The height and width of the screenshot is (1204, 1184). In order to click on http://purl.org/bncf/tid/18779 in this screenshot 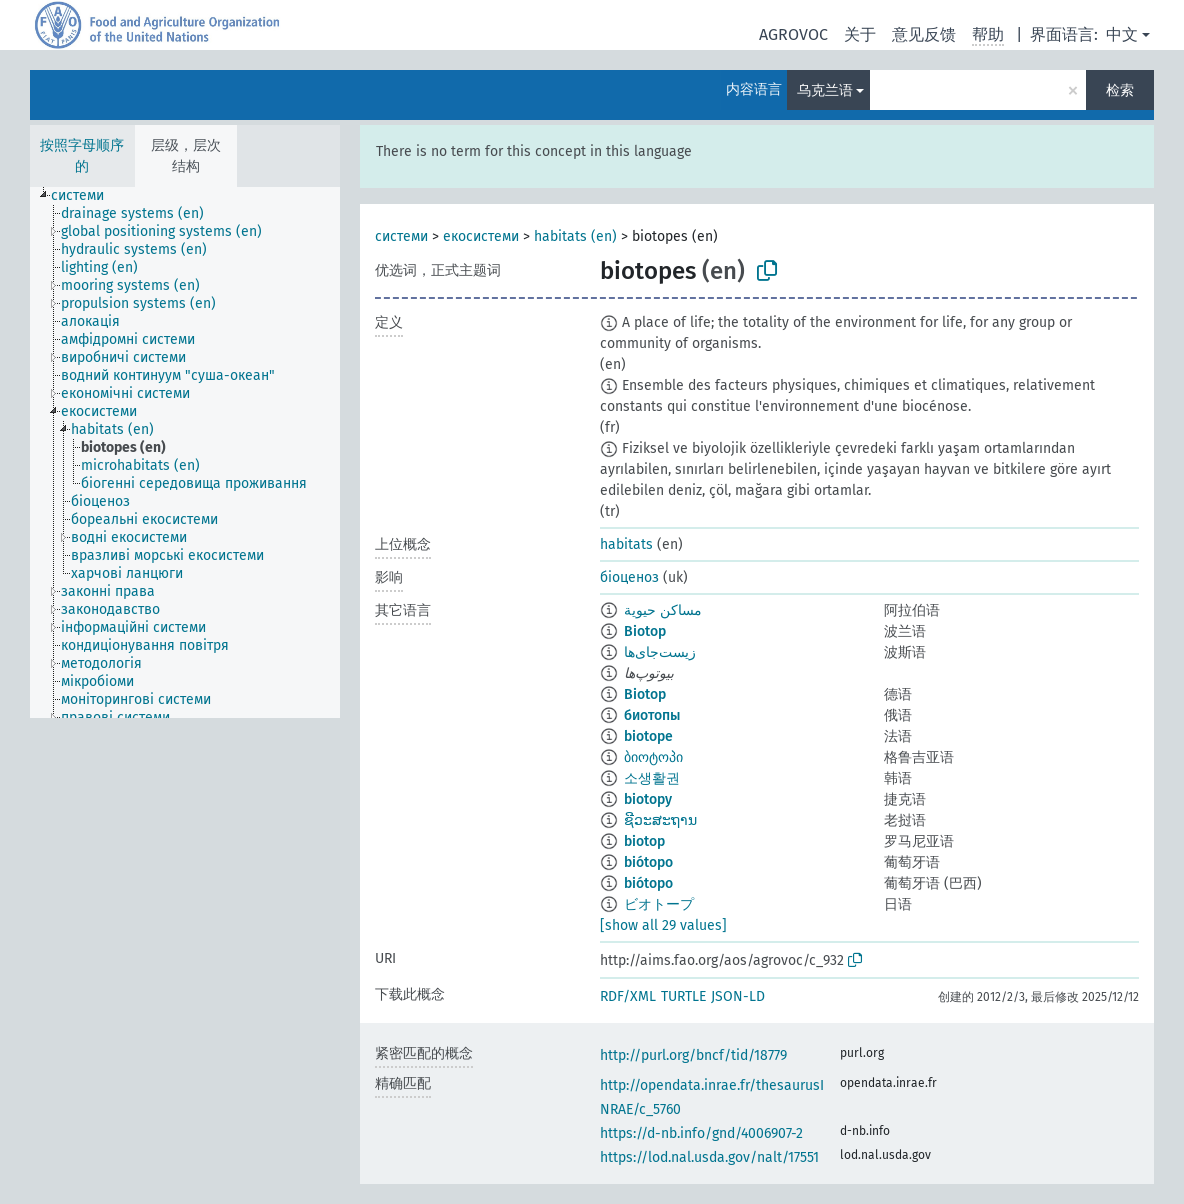, I will do `click(693, 1055)`.